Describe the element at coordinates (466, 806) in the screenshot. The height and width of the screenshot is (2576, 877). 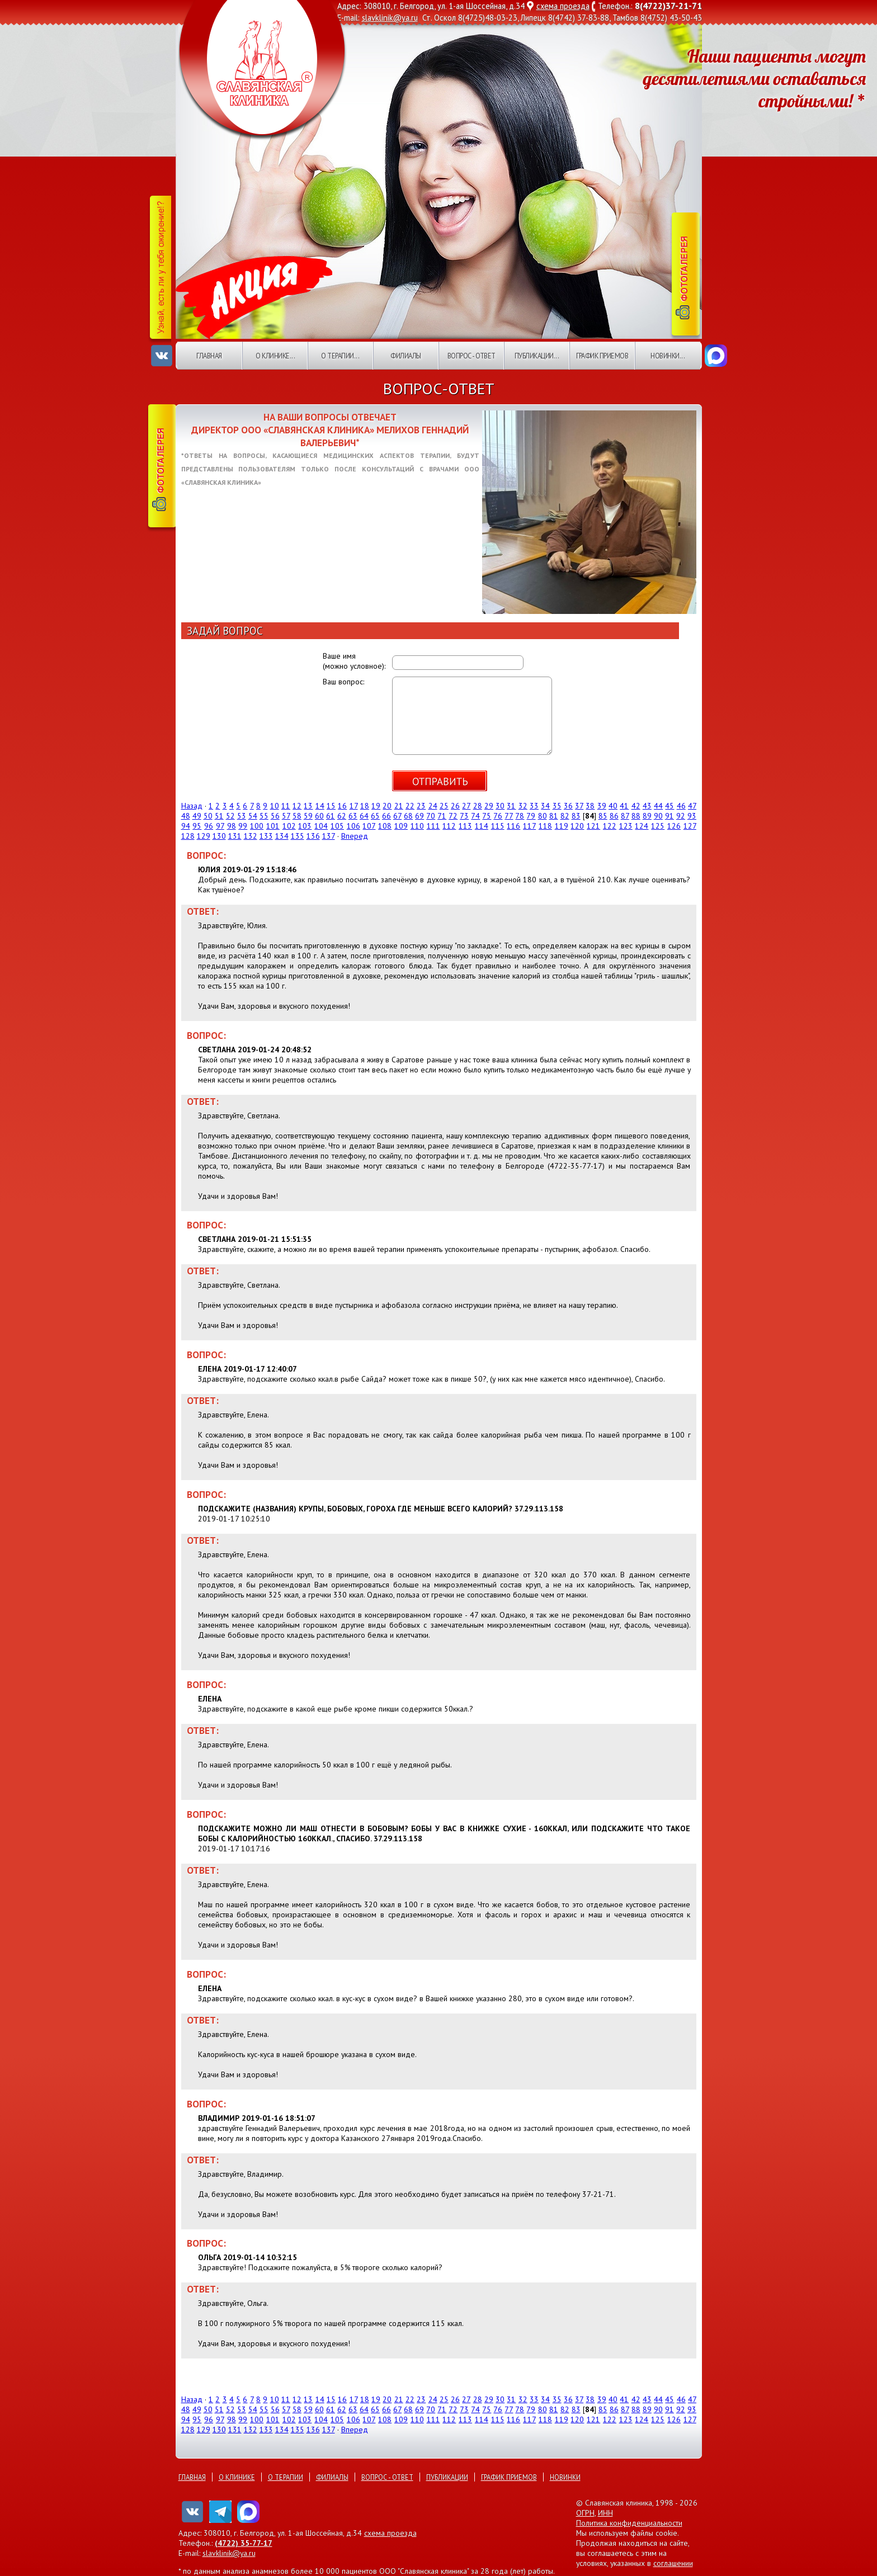
I see `27` at that location.